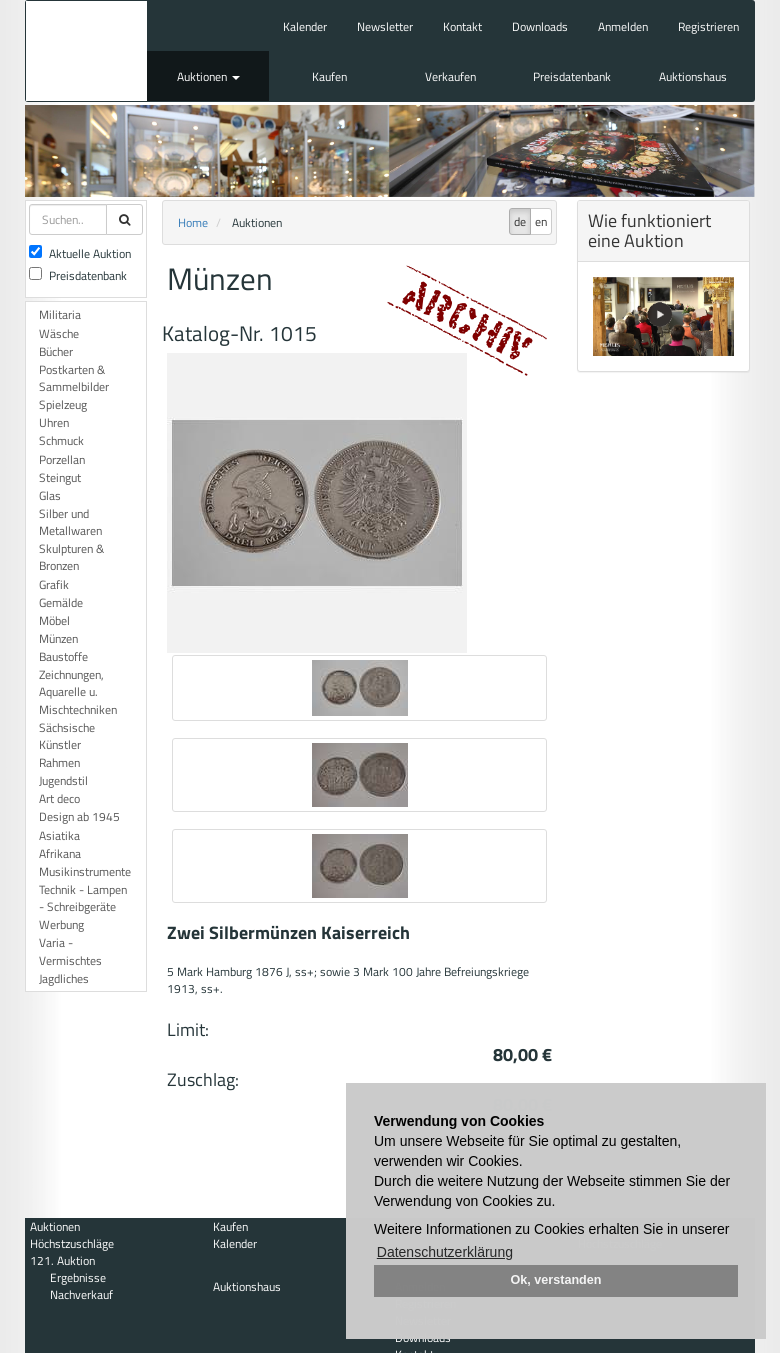 This screenshot has height=1353, width=780. I want to click on Schmuck, so click(61, 440).